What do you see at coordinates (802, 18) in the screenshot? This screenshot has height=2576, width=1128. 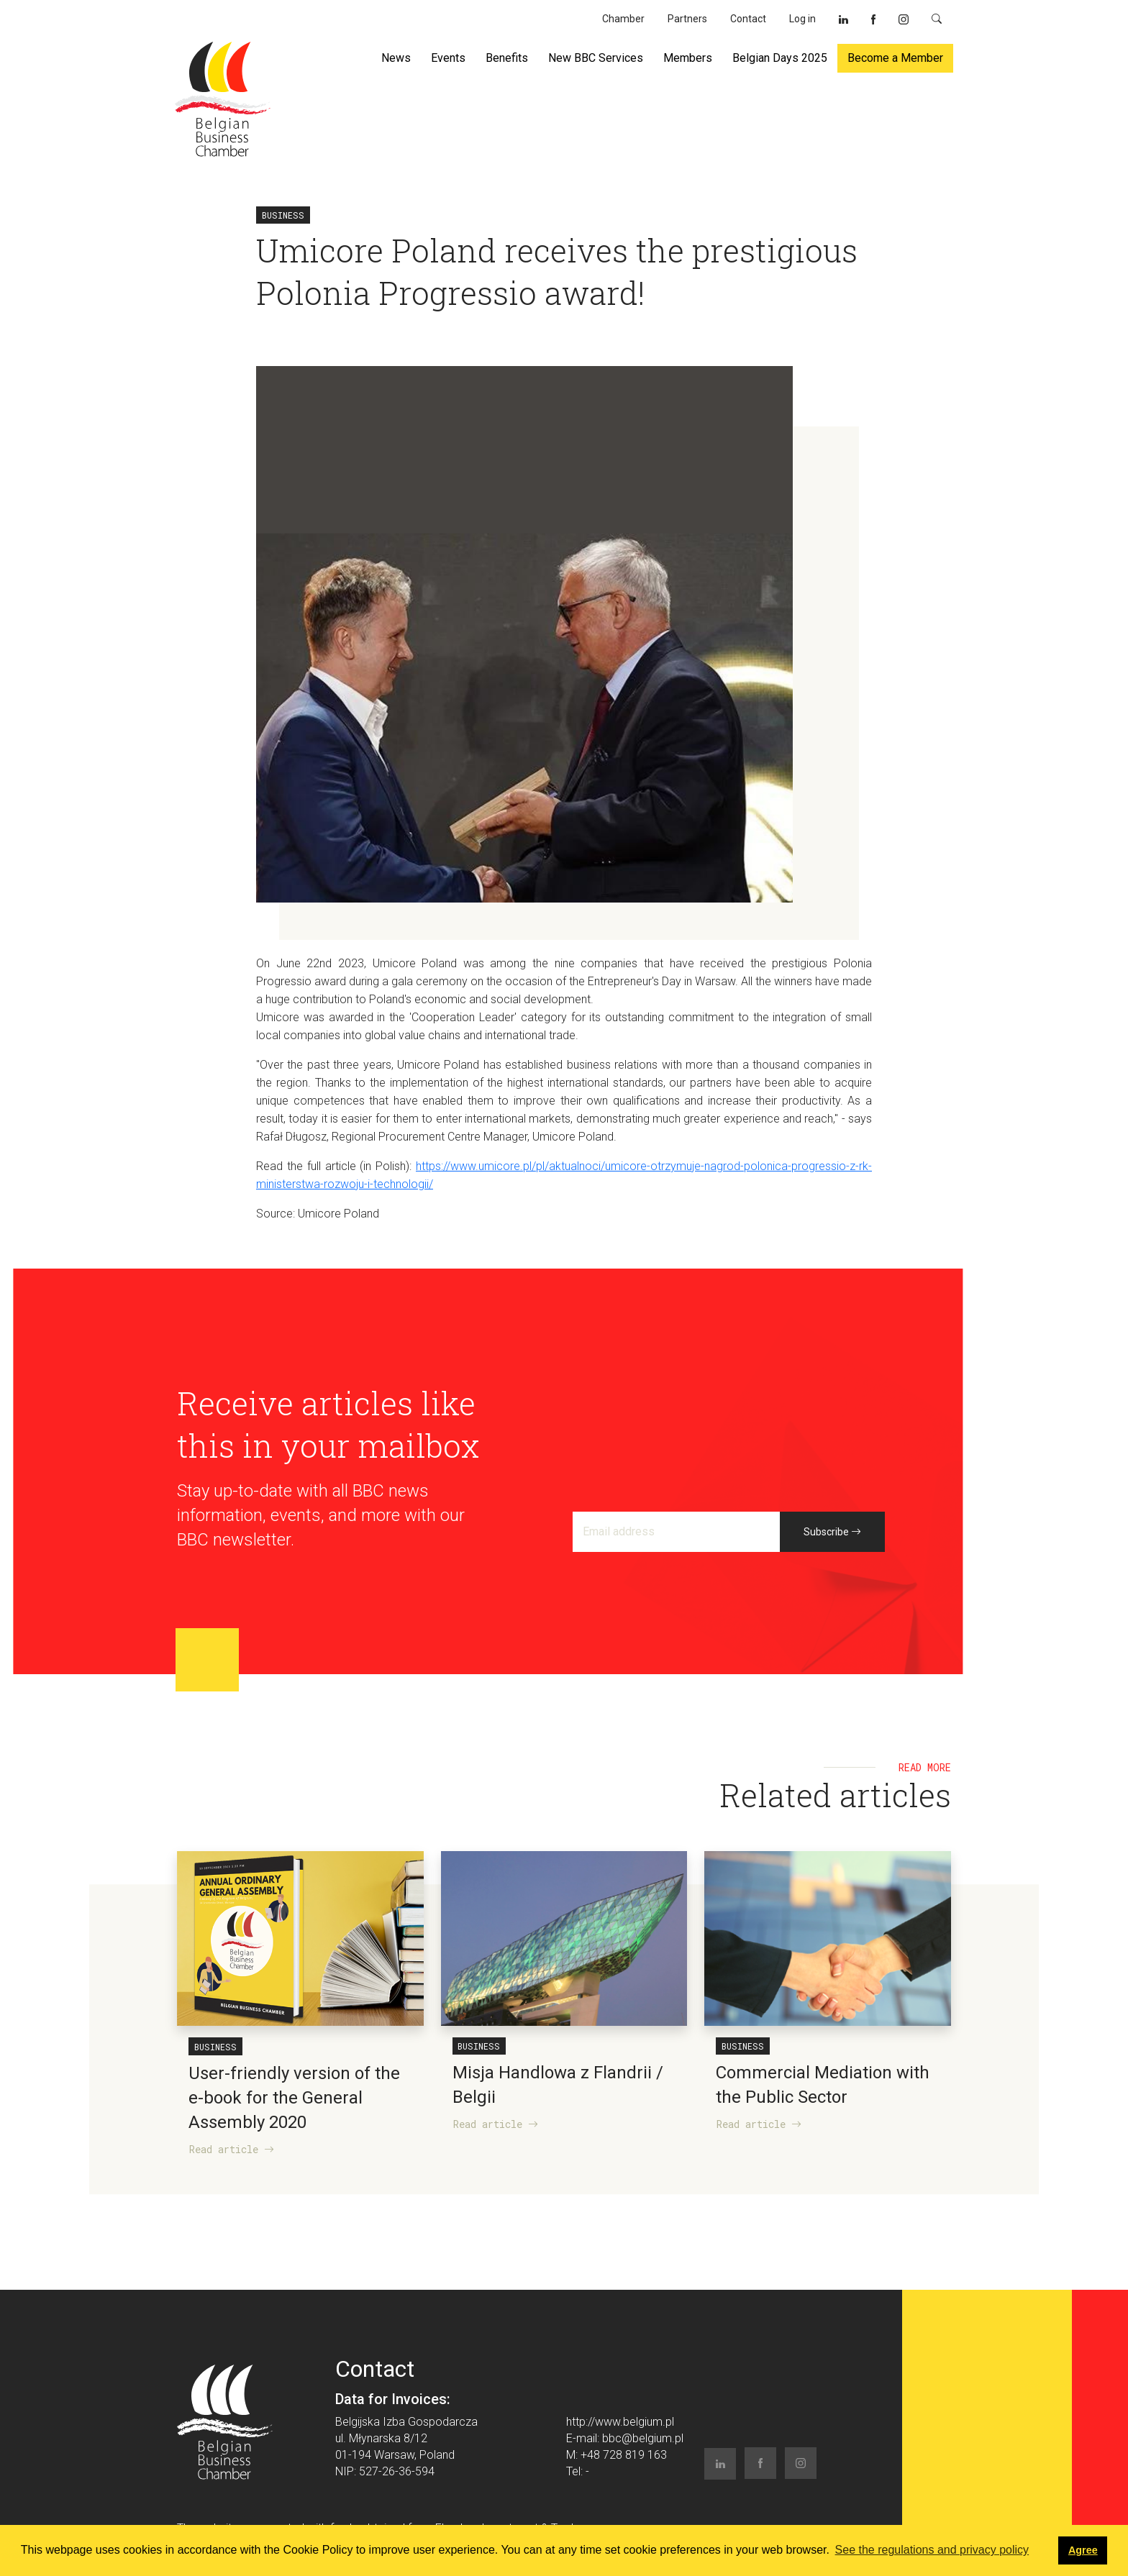 I see `Log in` at bounding box center [802, 18].